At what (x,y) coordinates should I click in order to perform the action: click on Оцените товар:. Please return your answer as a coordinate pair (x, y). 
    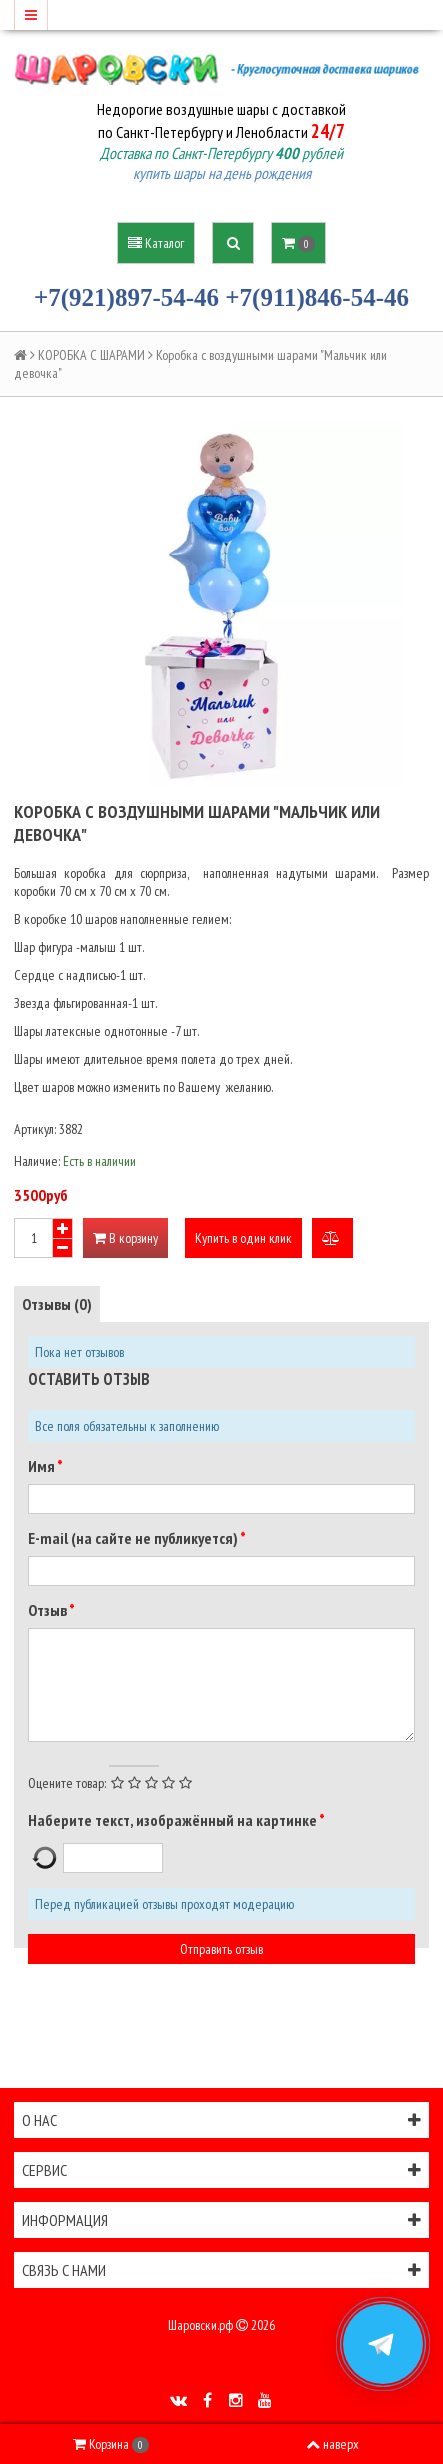
    Looking at the image, I should click on (67, 1783).